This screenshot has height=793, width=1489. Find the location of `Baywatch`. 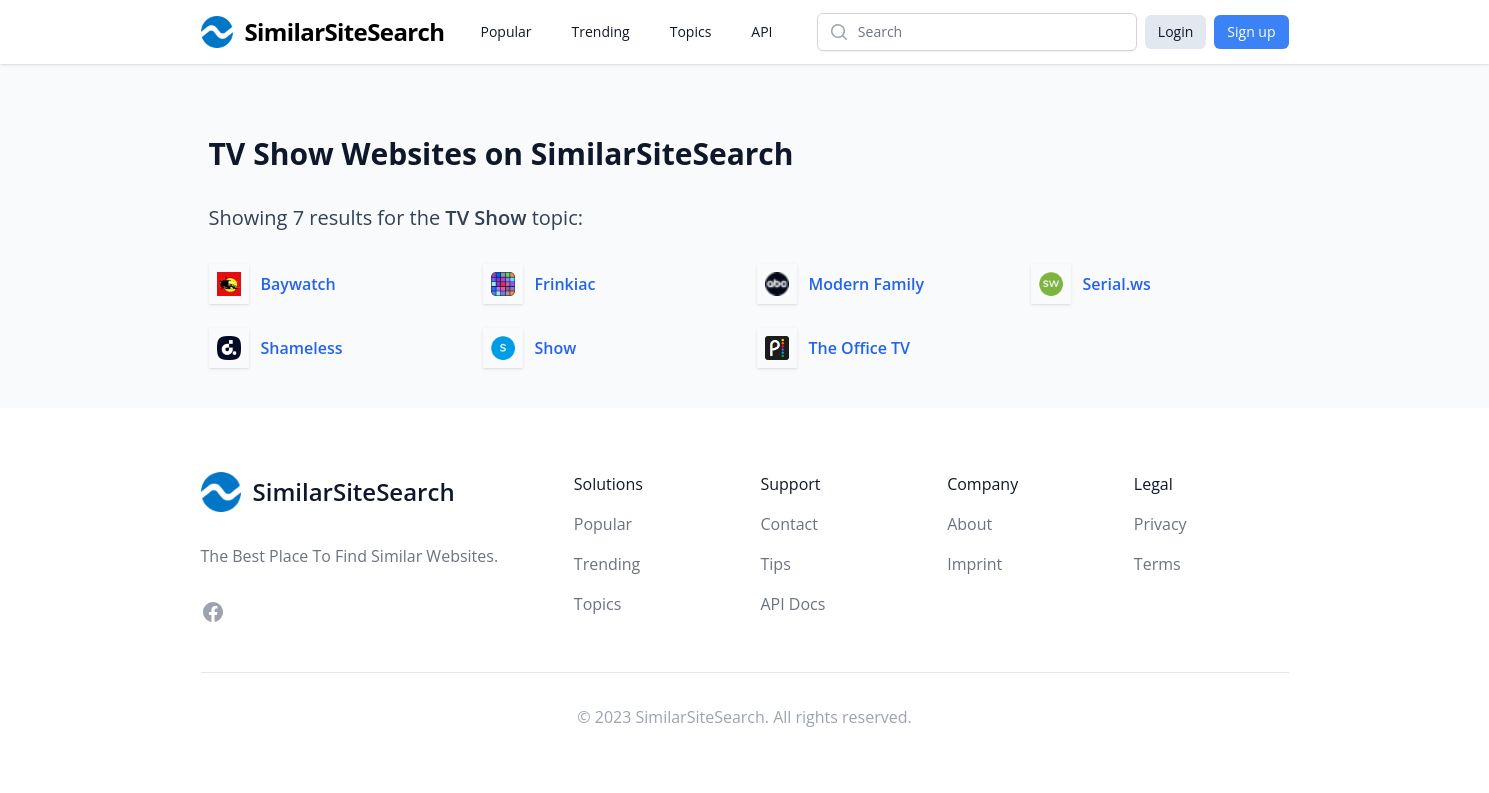

Baywatch is located at coordinates (298, 284).